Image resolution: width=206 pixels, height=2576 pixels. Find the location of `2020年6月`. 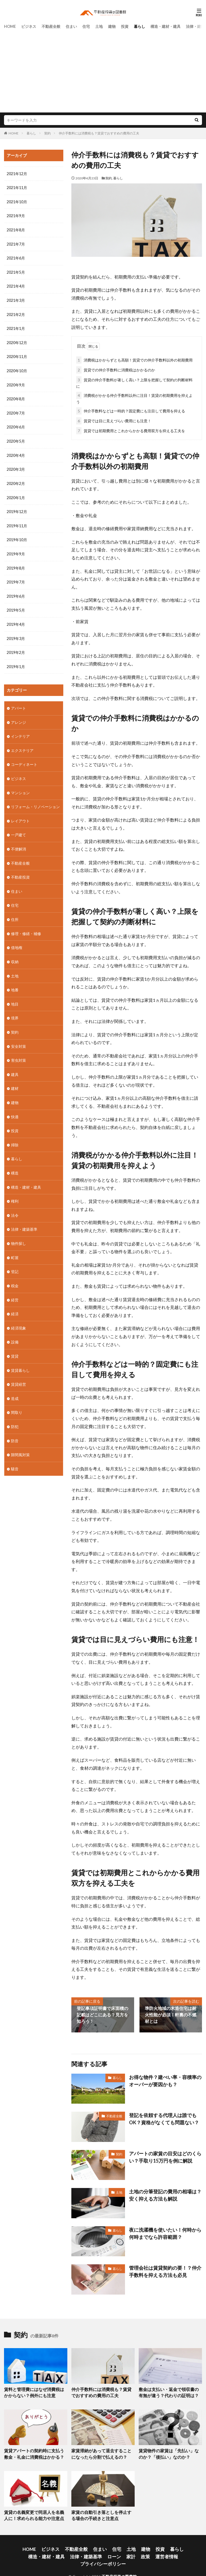

2020年6月 is located at coordinates (16, 424).